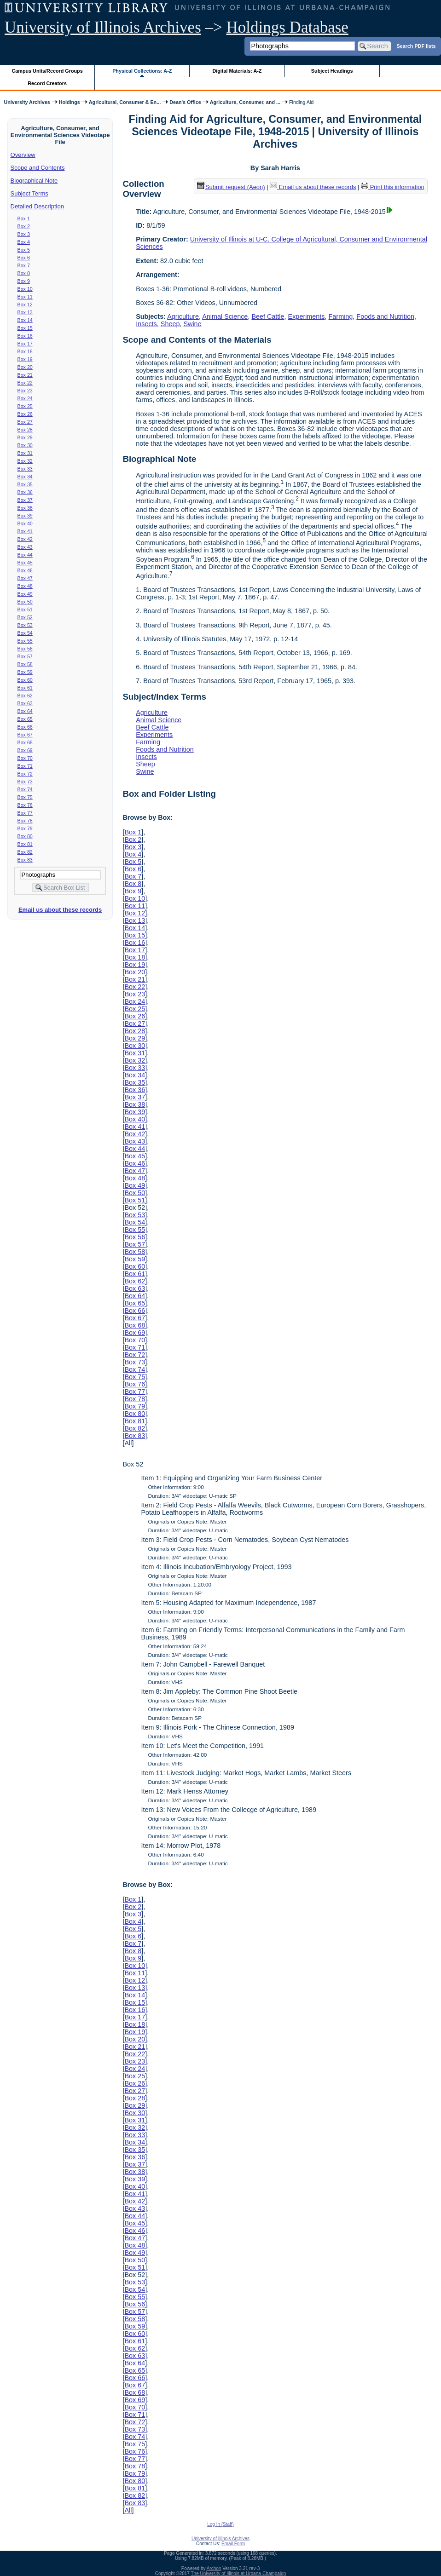  I want to click on Box 11, so click(25, 296).